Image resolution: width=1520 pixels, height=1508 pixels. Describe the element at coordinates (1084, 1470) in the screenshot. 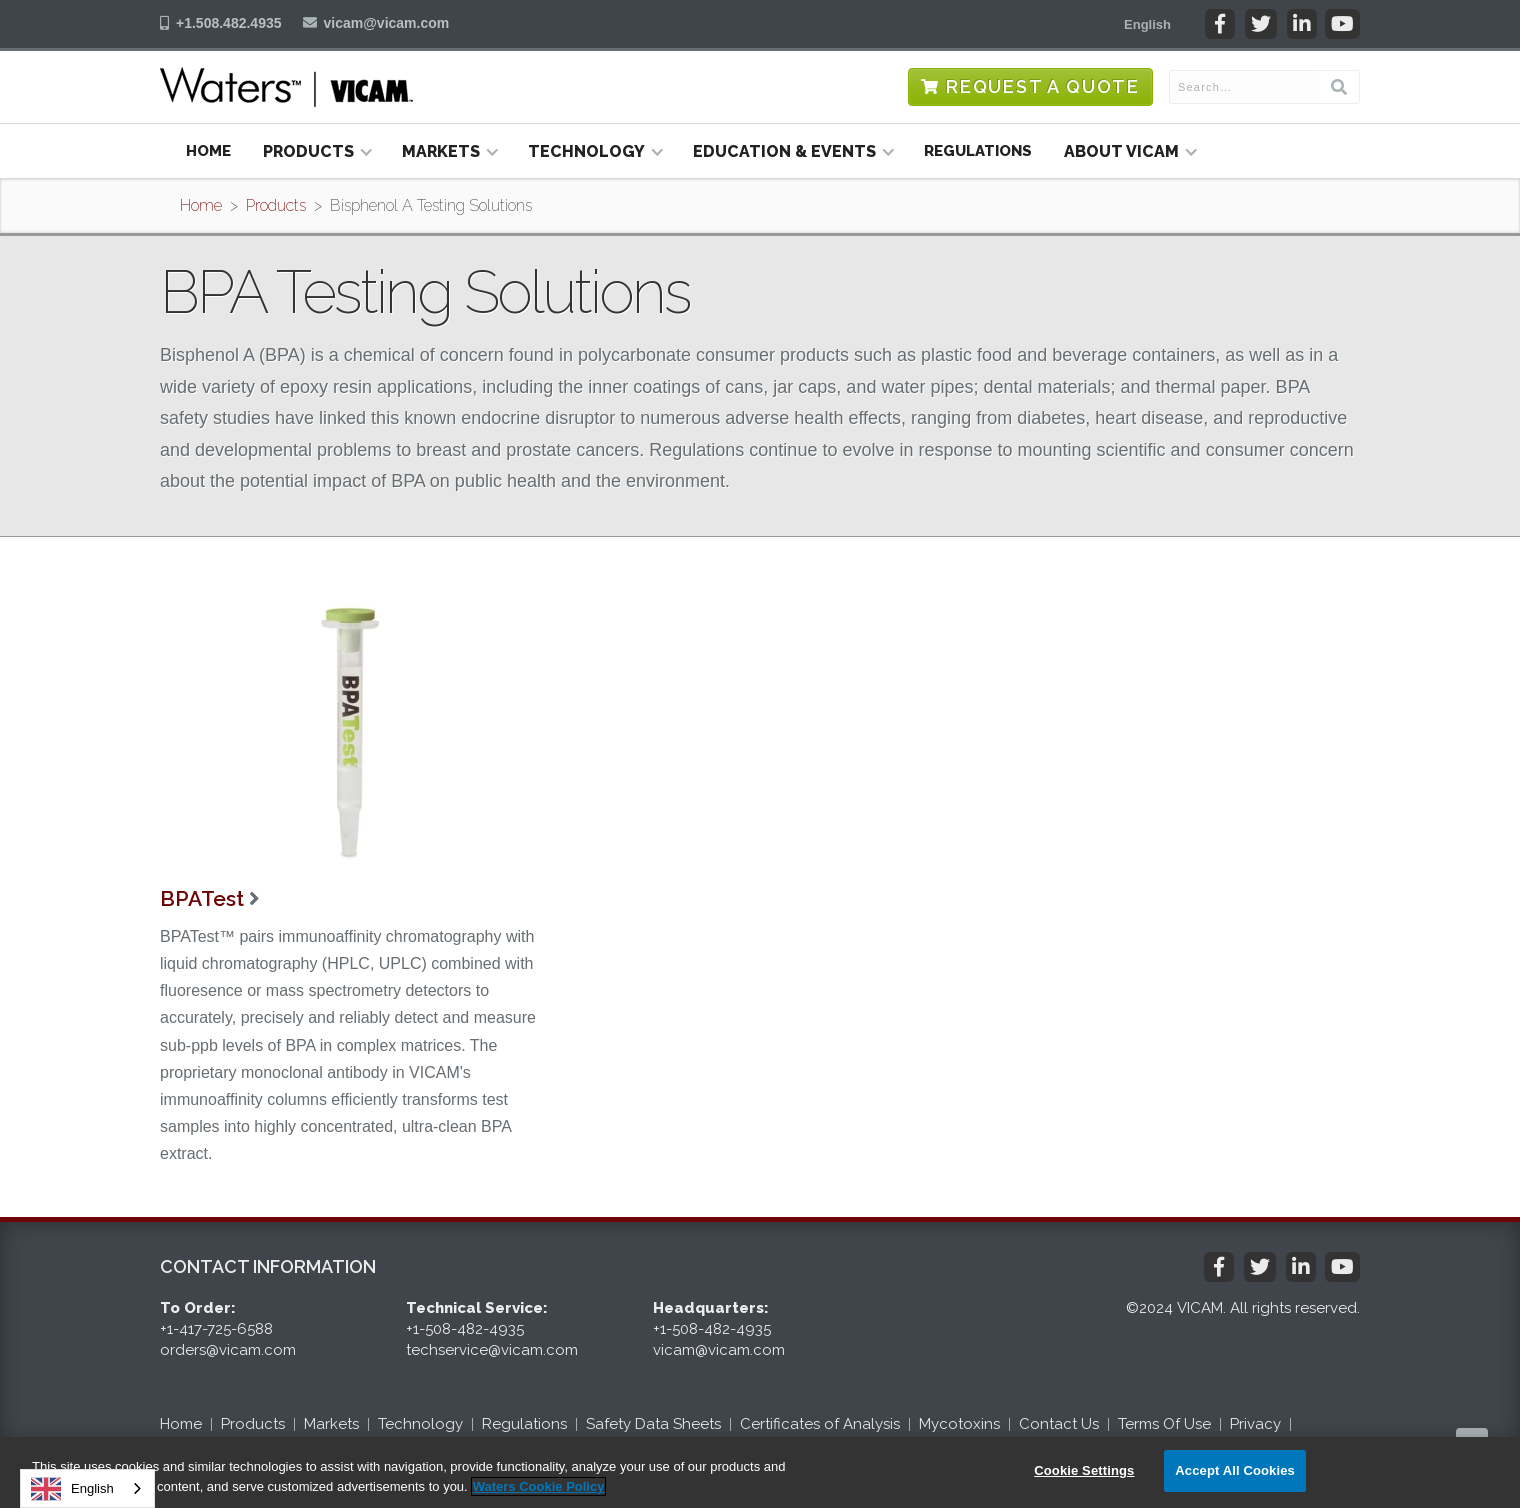

I see `Cookie Settings` at that location.